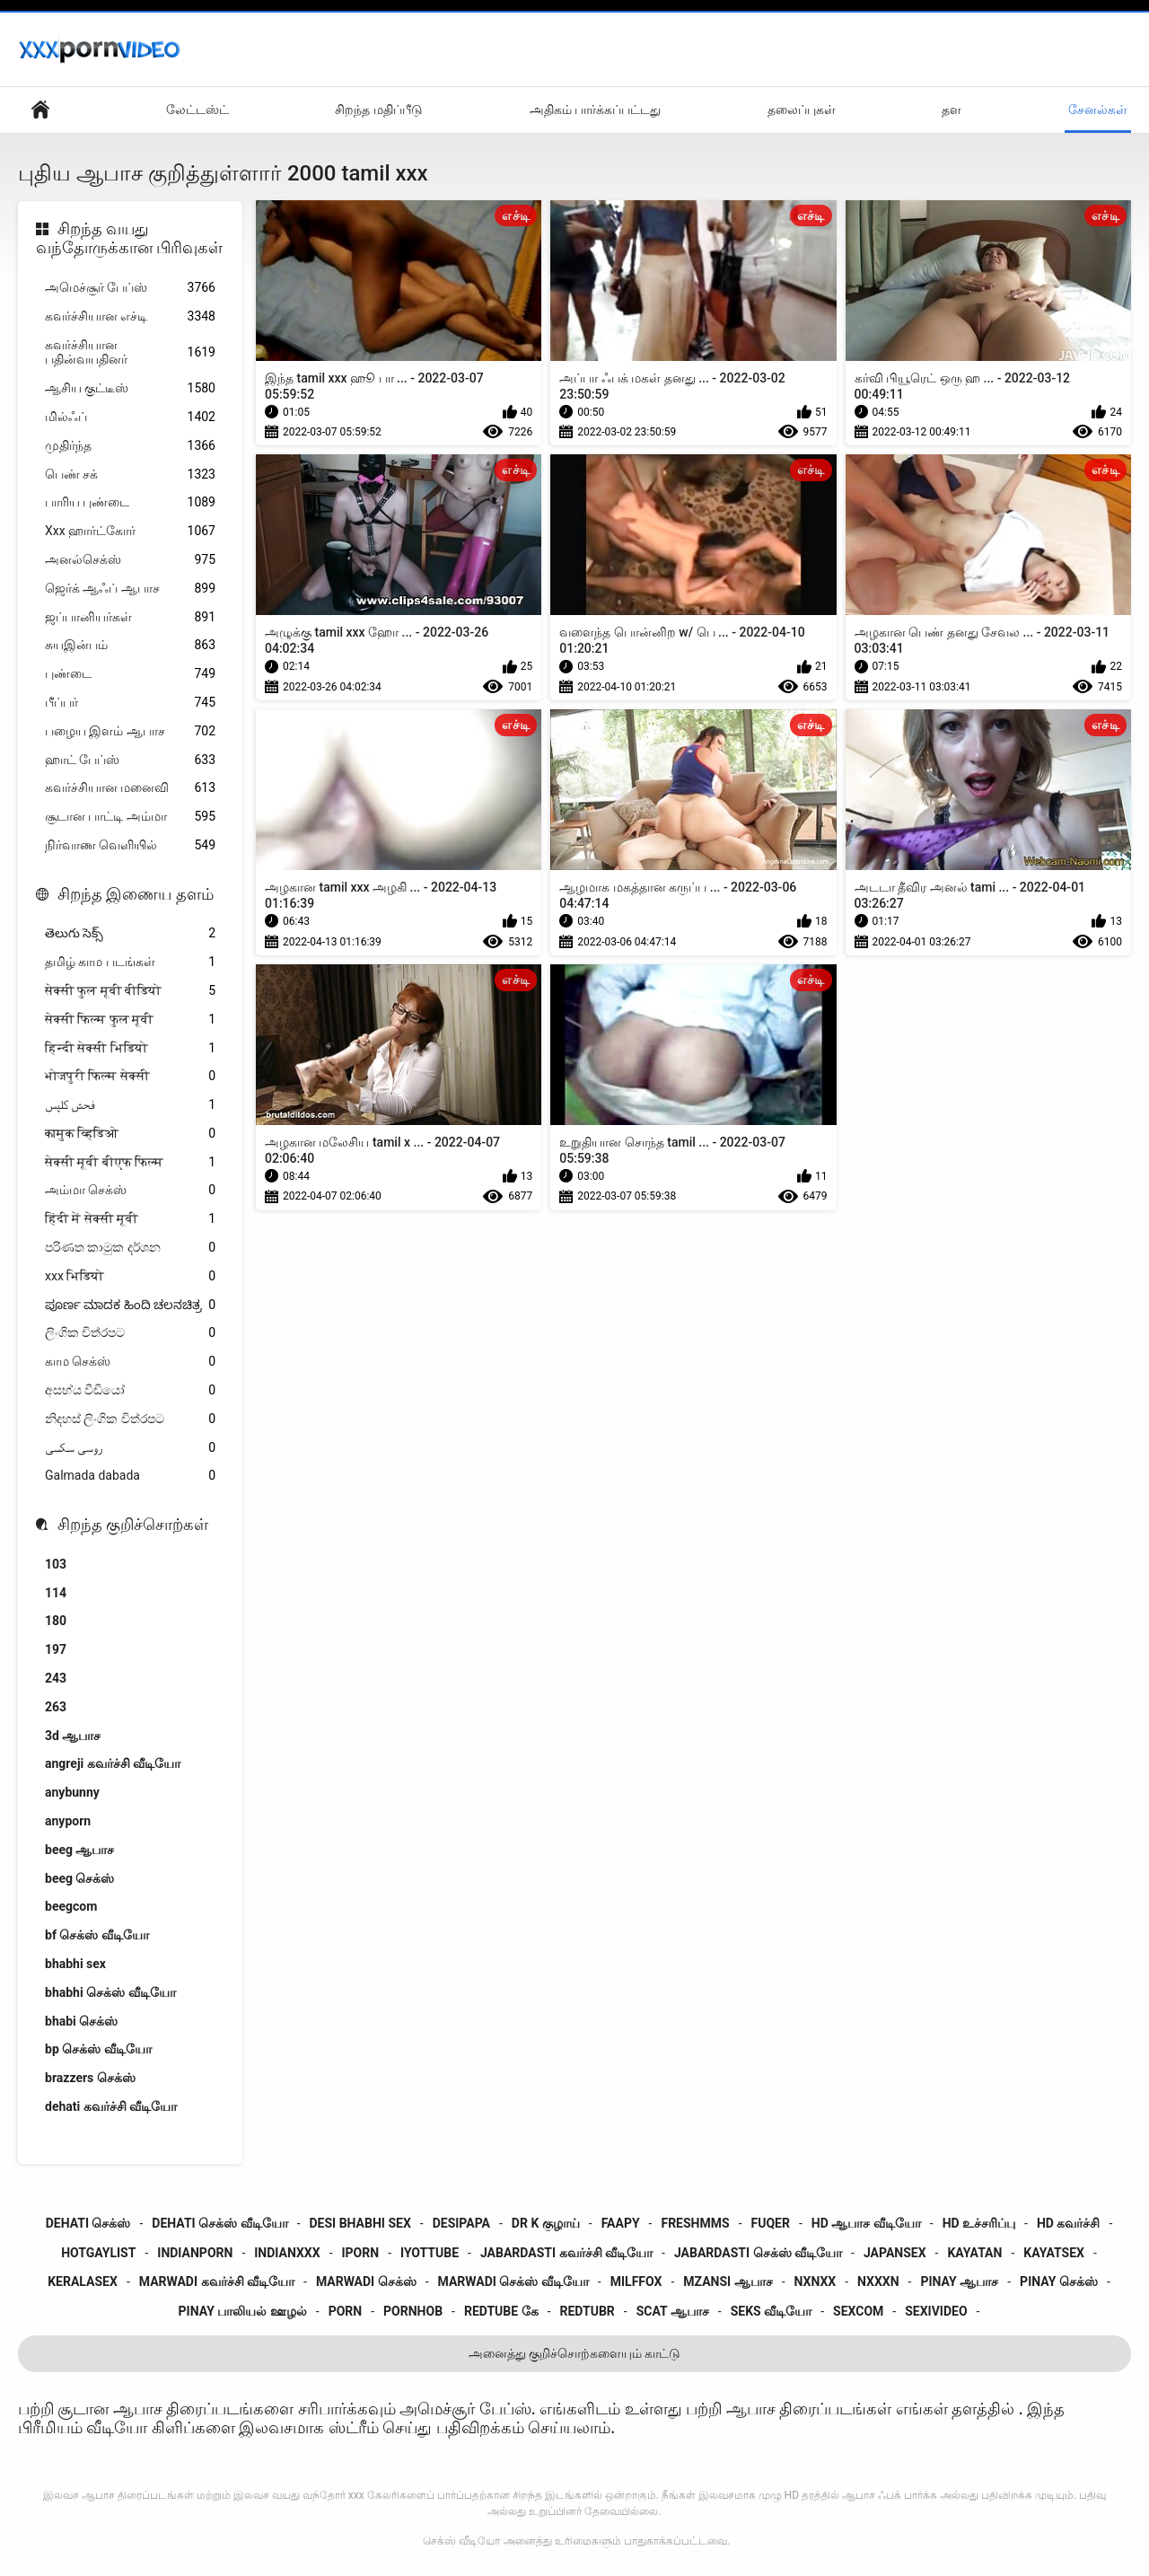  Describe the element at coordinates (130, 1190) in the screenshot. I see `அம்மா செக்ஸ்` at that location.